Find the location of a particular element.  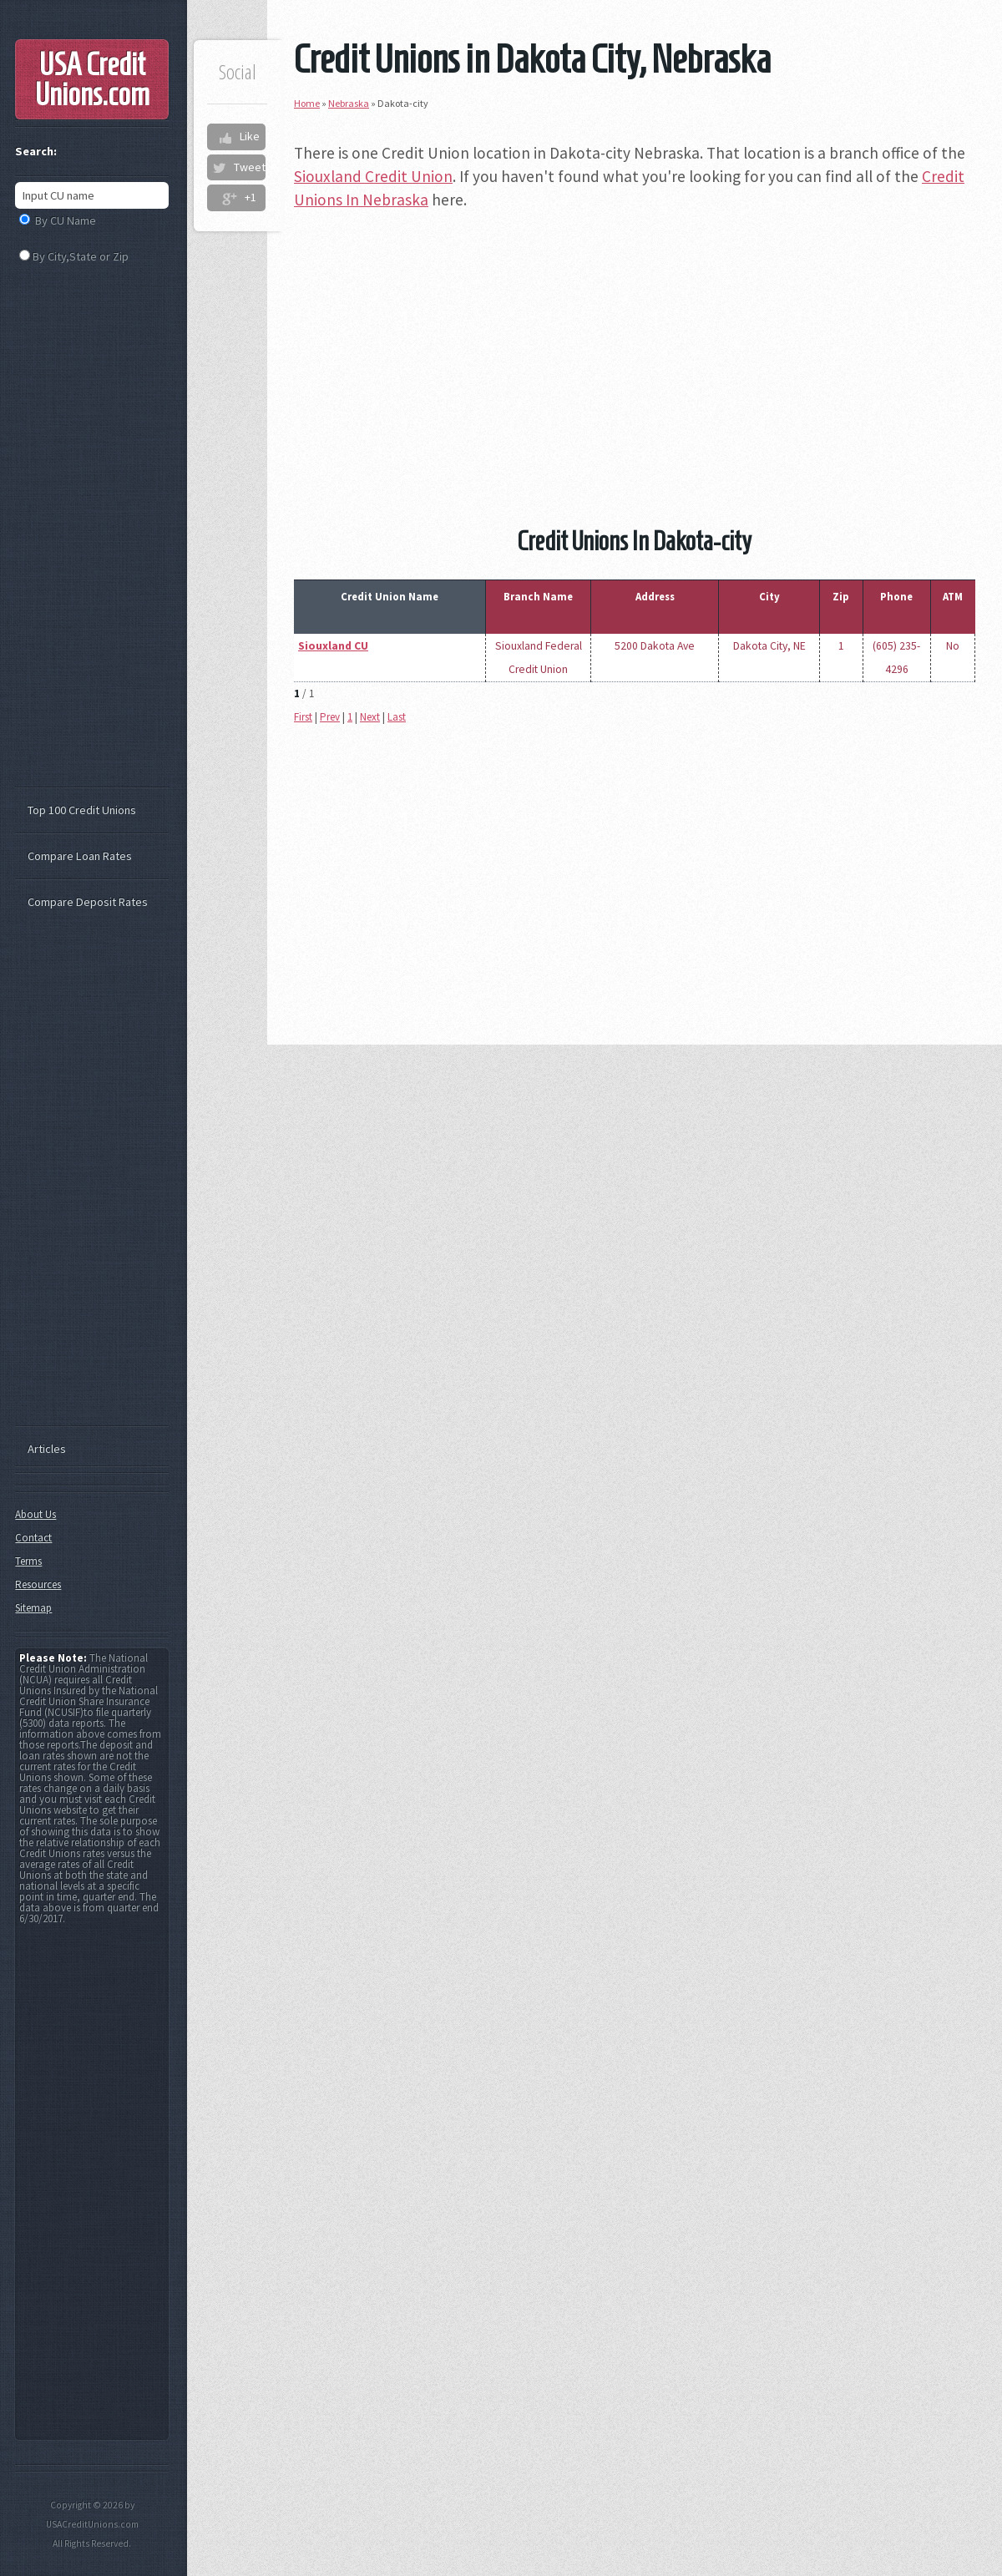

By City,State or Zip is located at coordinates (81, 256).